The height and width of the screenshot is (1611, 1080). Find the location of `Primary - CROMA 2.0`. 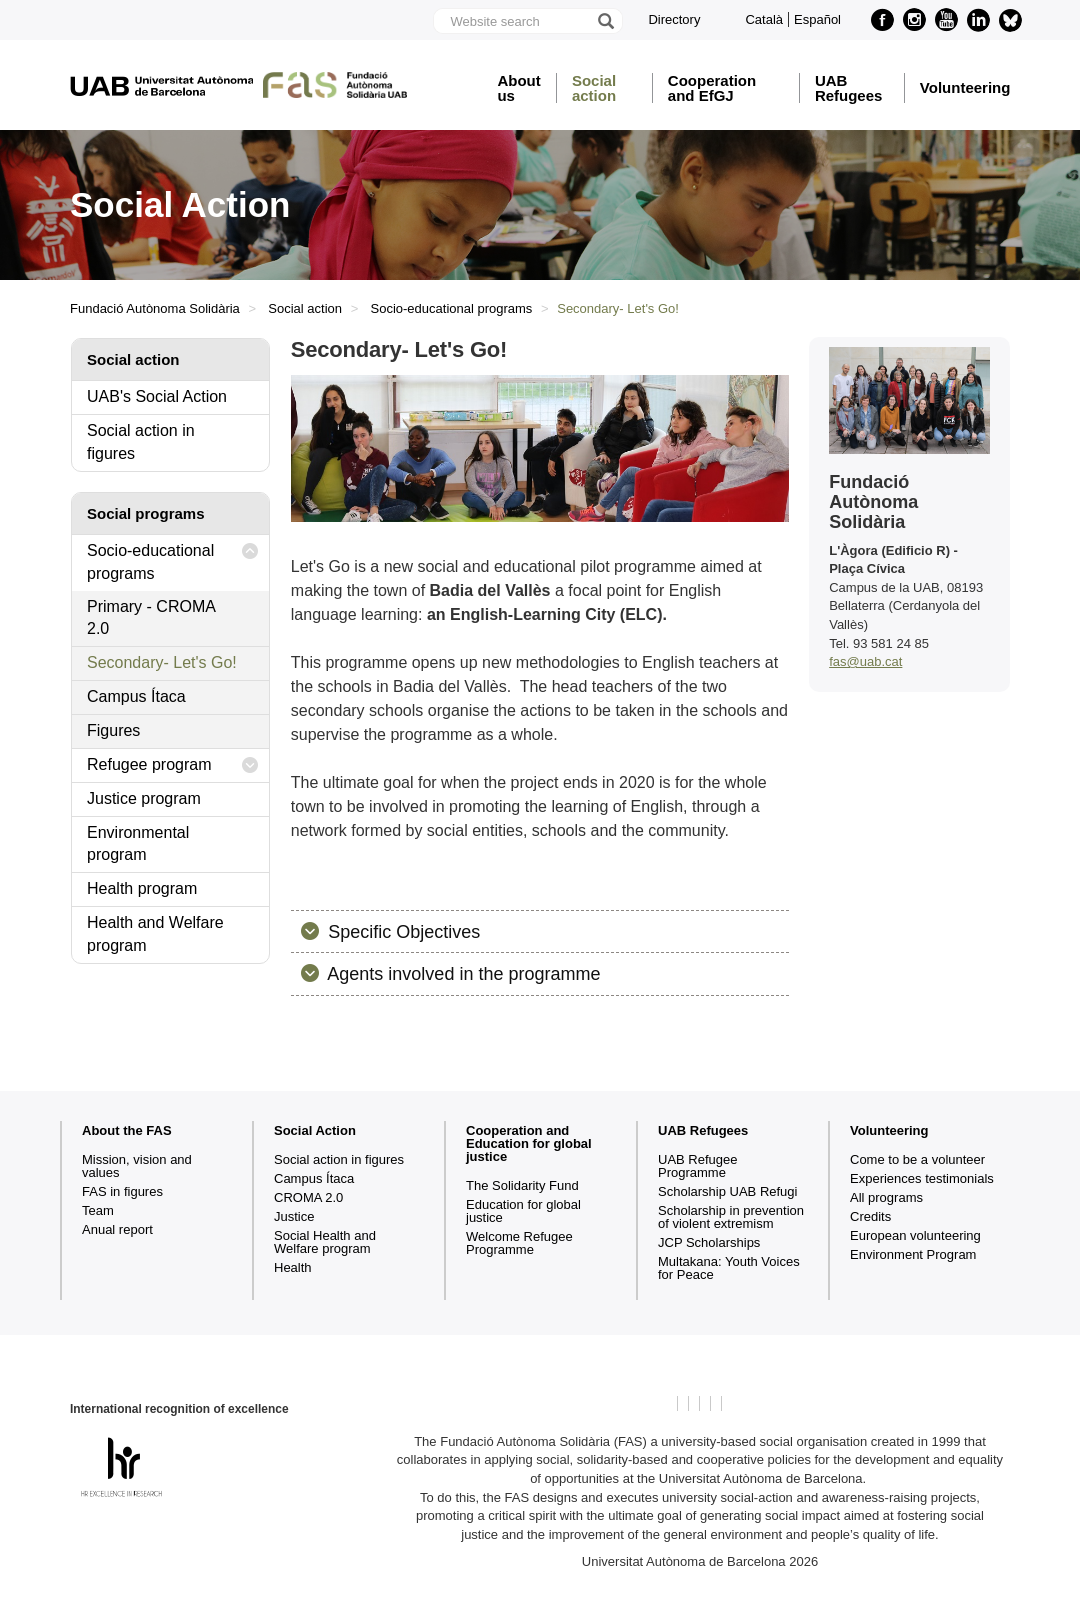

Primary - CROMA 2.0 is located at coordinates (151, 618).